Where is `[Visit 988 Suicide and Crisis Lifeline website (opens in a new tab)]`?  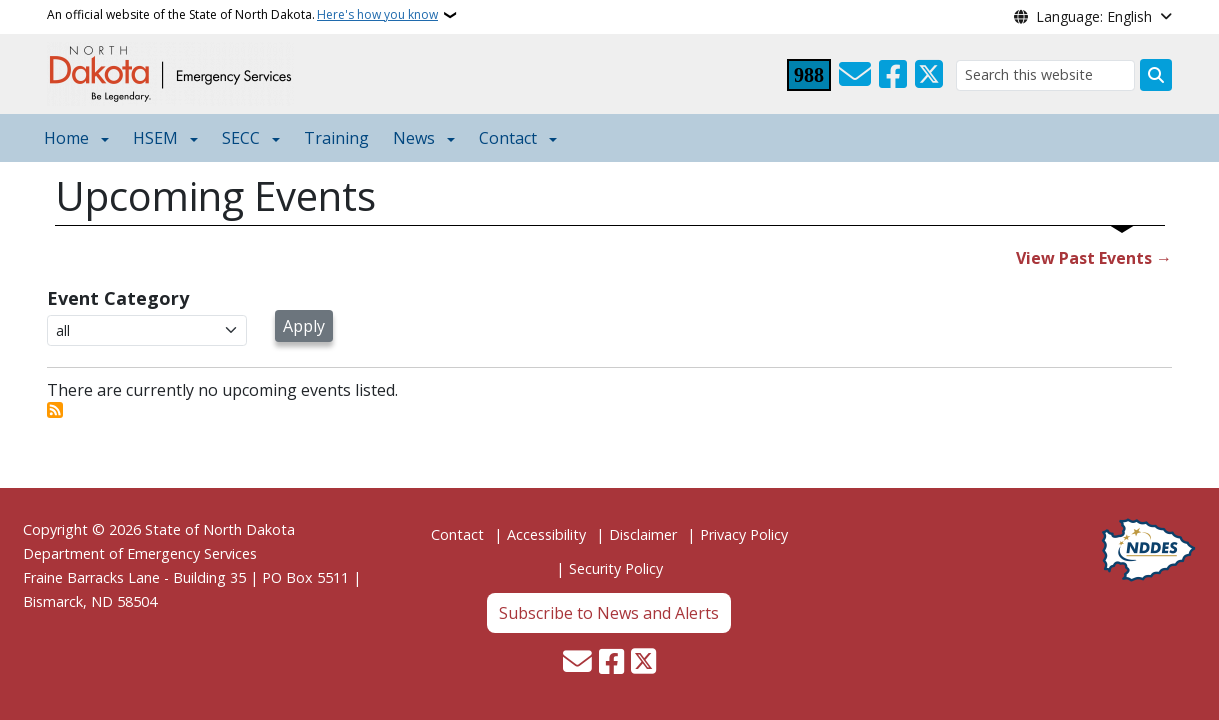 [Visit 988 Suicide and Crisis Lifeline website (opens in a new tab)] is located at coordinates (809, 75).